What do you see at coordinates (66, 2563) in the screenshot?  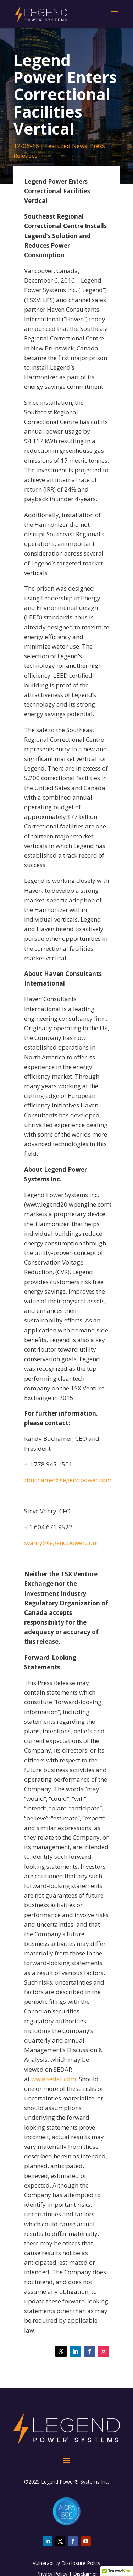 I see `Vulnerability Disclosure Policy` at bounding box center [66, 2563].